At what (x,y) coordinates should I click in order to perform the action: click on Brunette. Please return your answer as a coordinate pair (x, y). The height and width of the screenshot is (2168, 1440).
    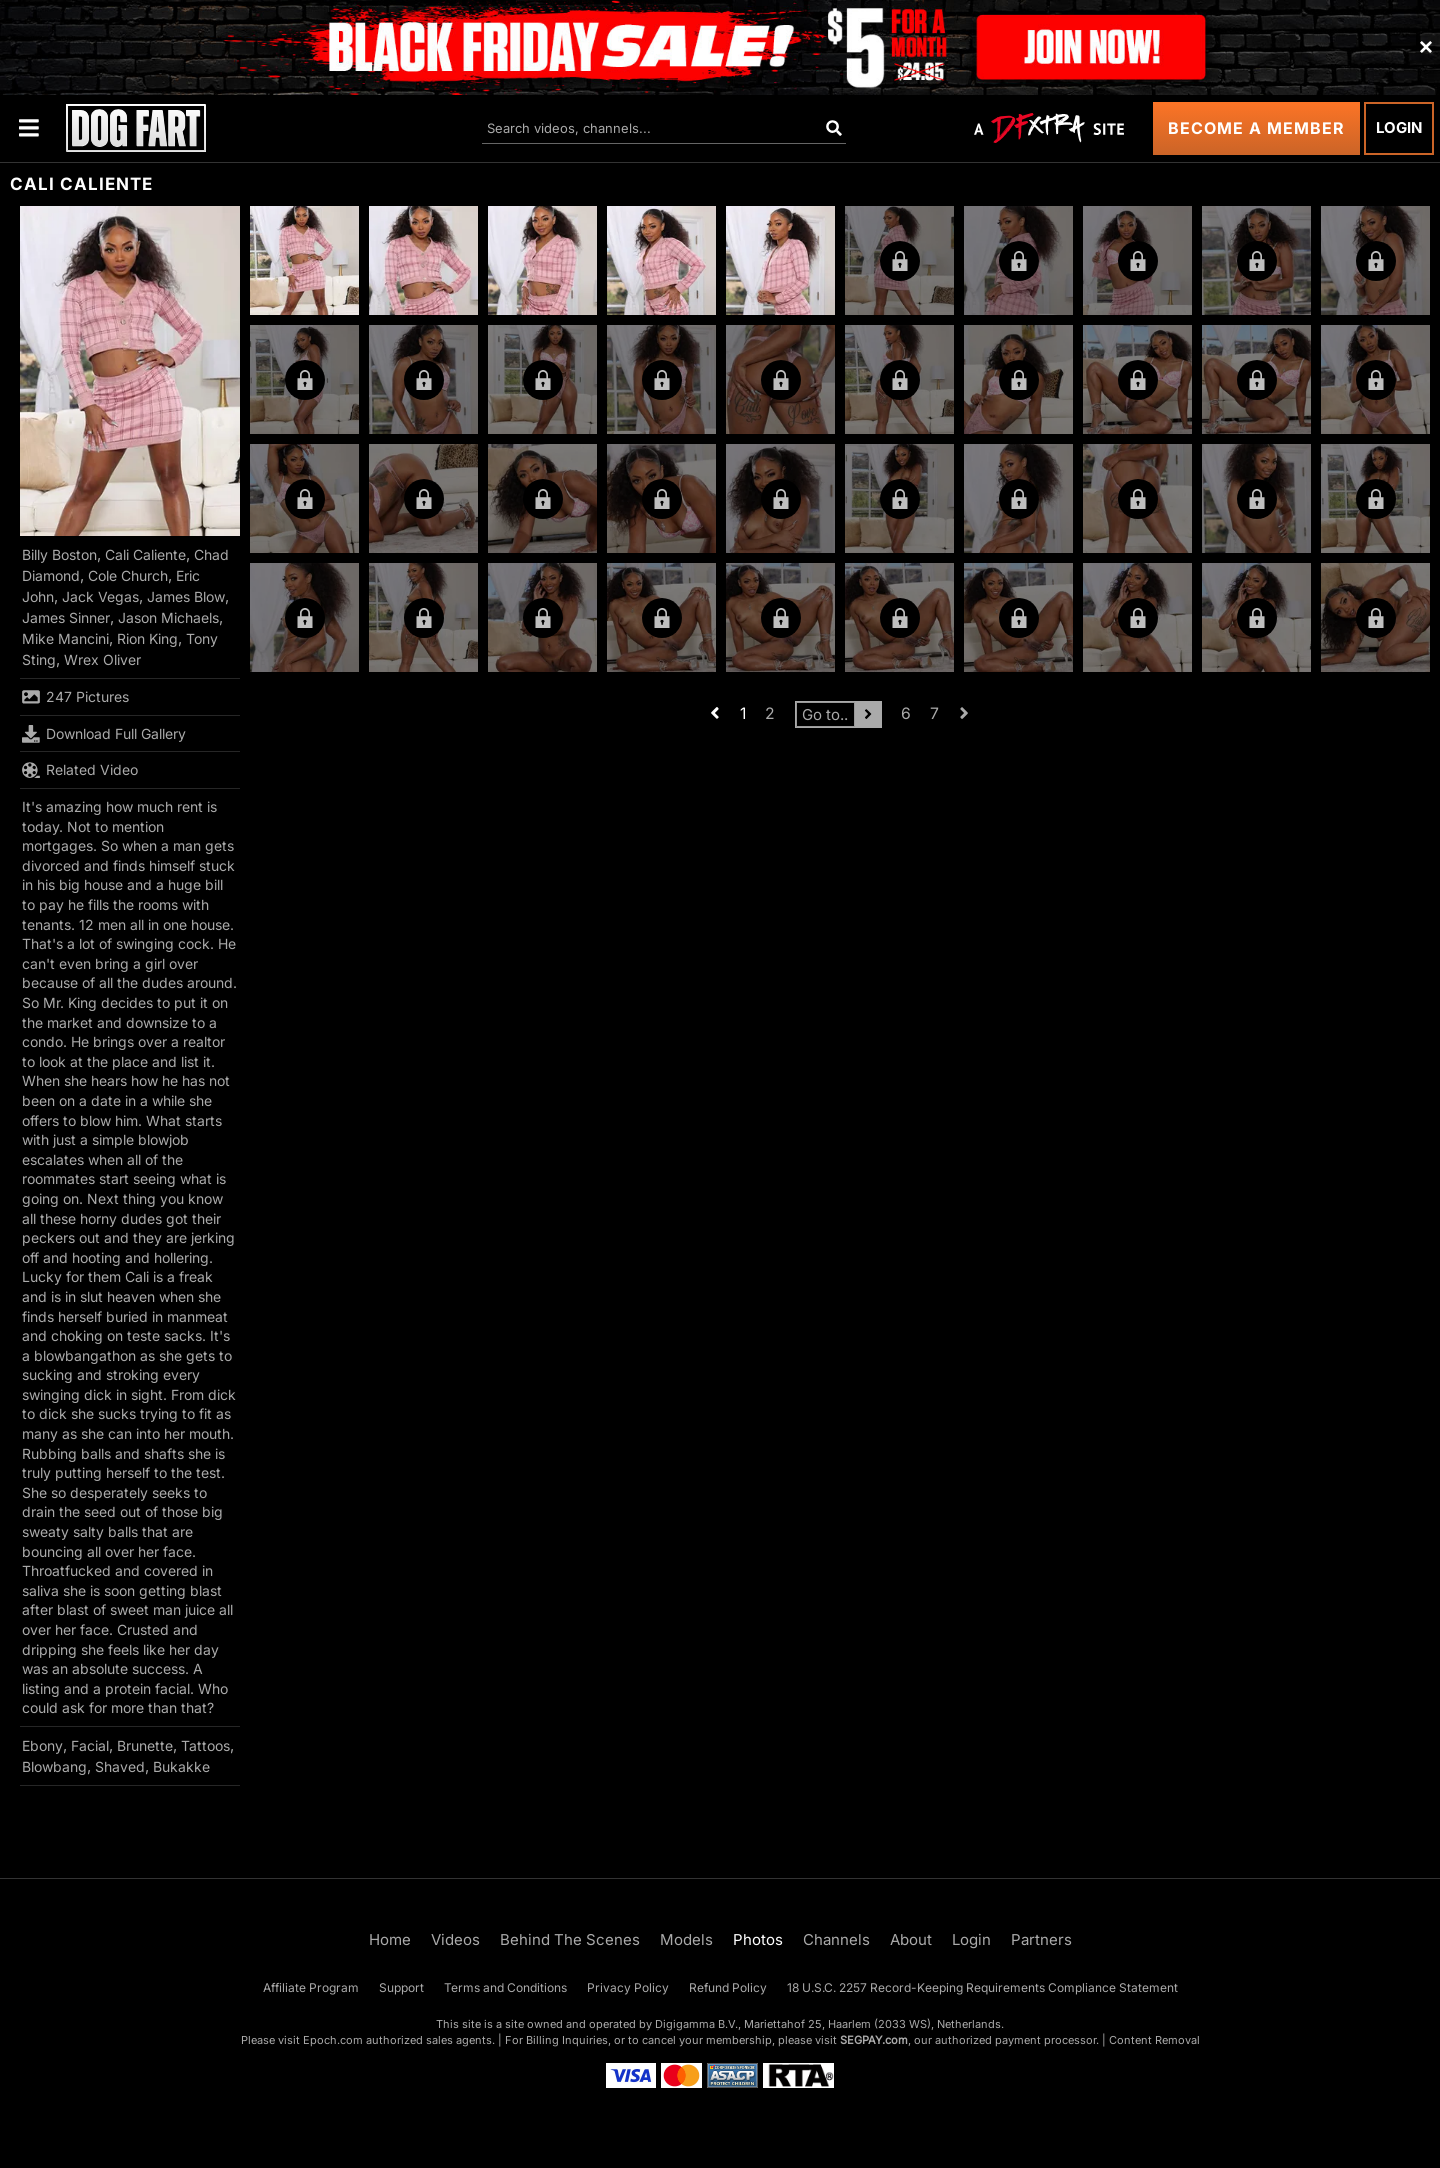
    Looking at the image, I should click on (145, 1745).